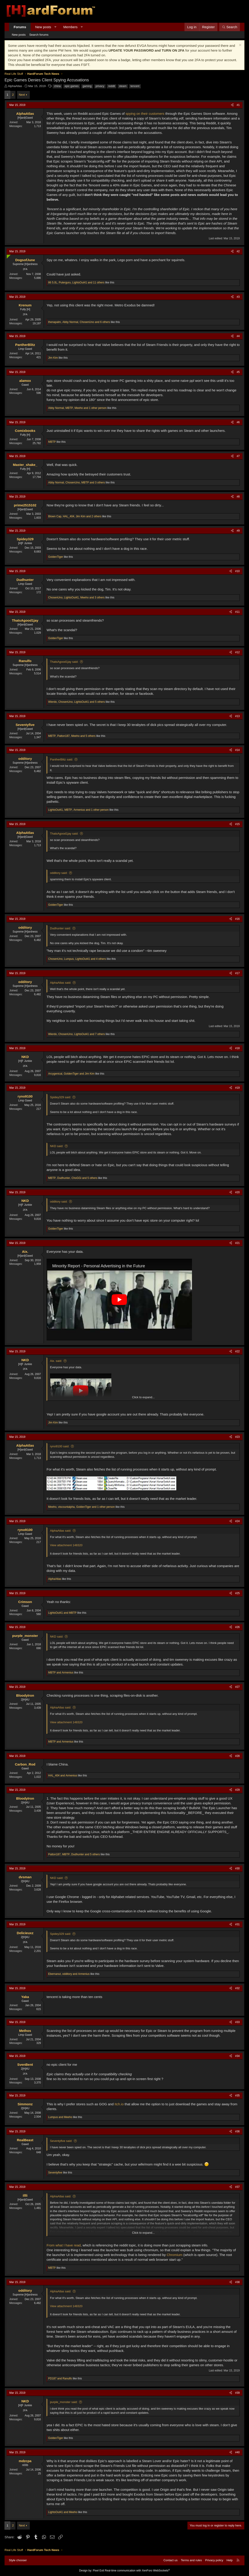 The width and height of the screenshot is (249, 2576). Describe the element at coordinates (238, 336) in the screenshot. I see `#4` at that location.